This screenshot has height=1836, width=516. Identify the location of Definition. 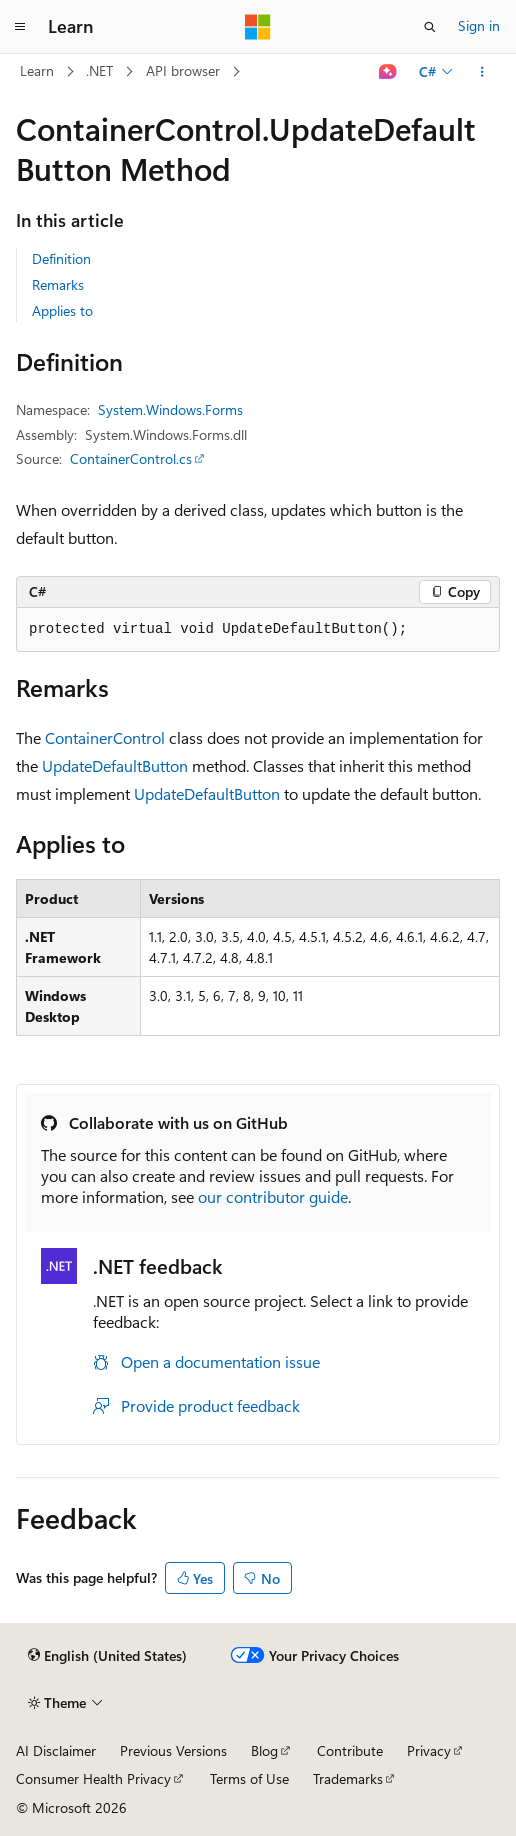
(61, 258).